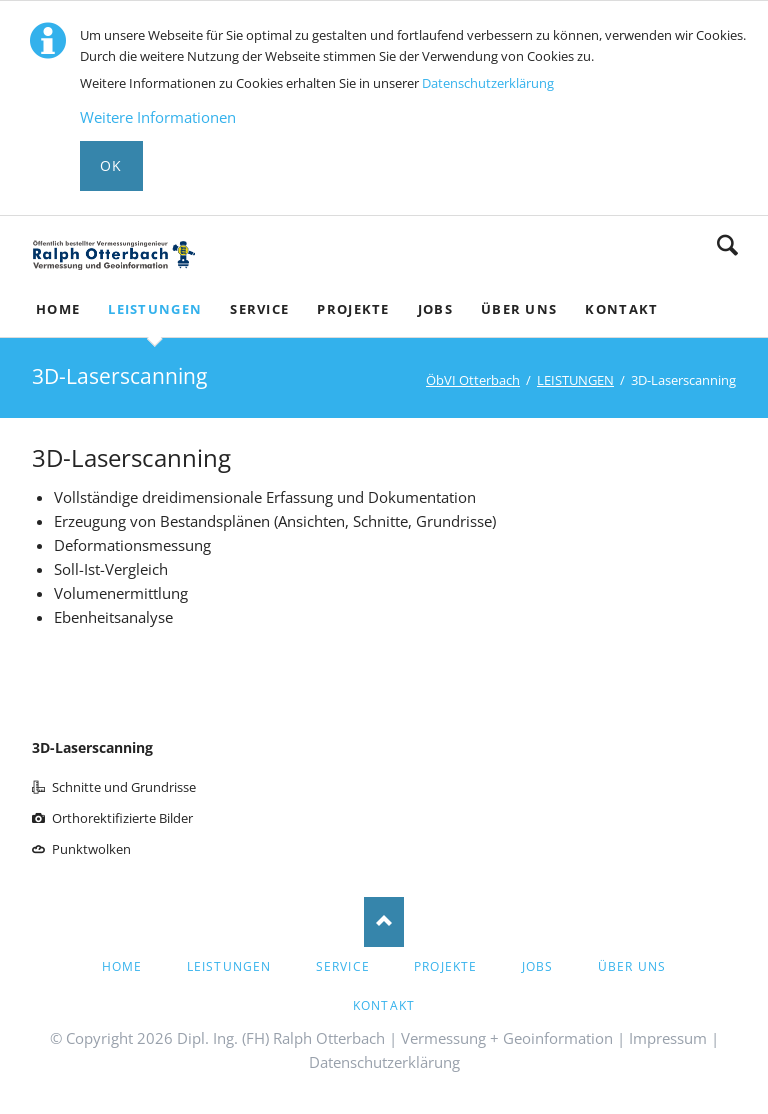  I want to click on Nach oben, so click(384, 922).